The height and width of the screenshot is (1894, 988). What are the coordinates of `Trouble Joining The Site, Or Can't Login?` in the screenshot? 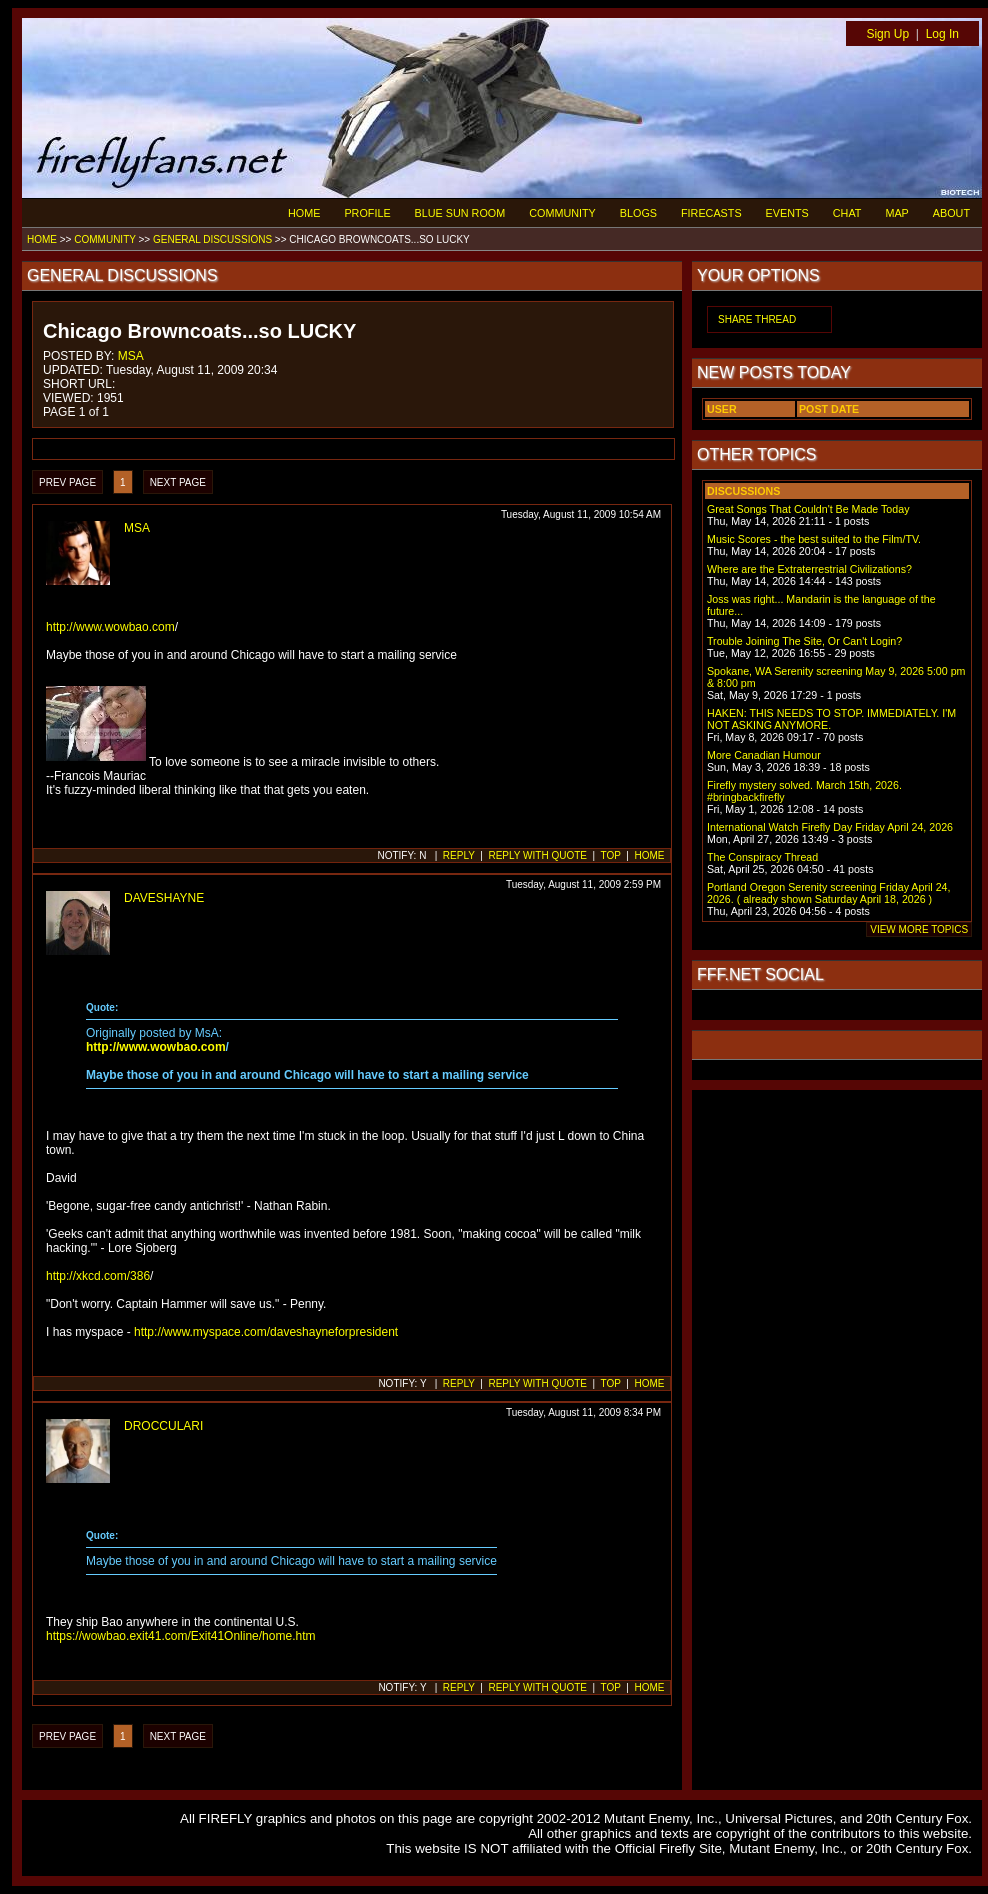 It's located at (804, 641).